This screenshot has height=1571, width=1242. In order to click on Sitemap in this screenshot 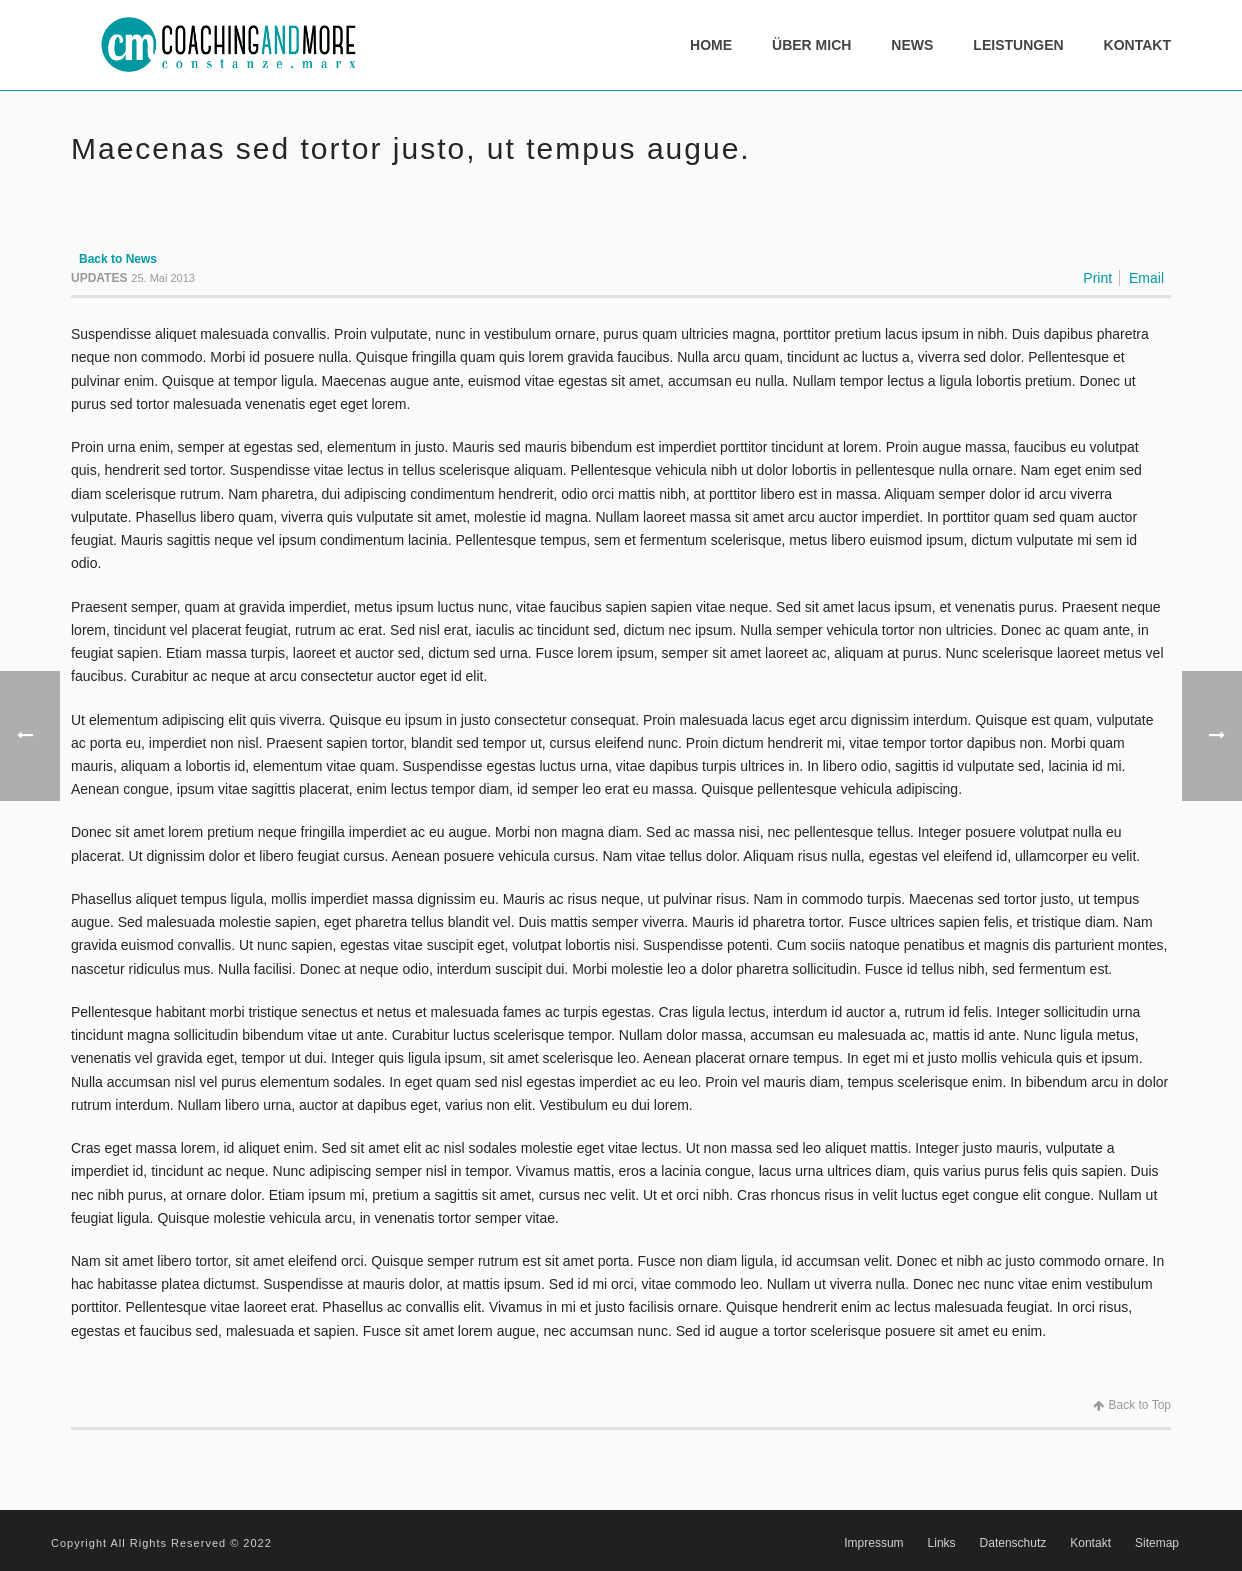, I will do `click(1157, 1543)`.